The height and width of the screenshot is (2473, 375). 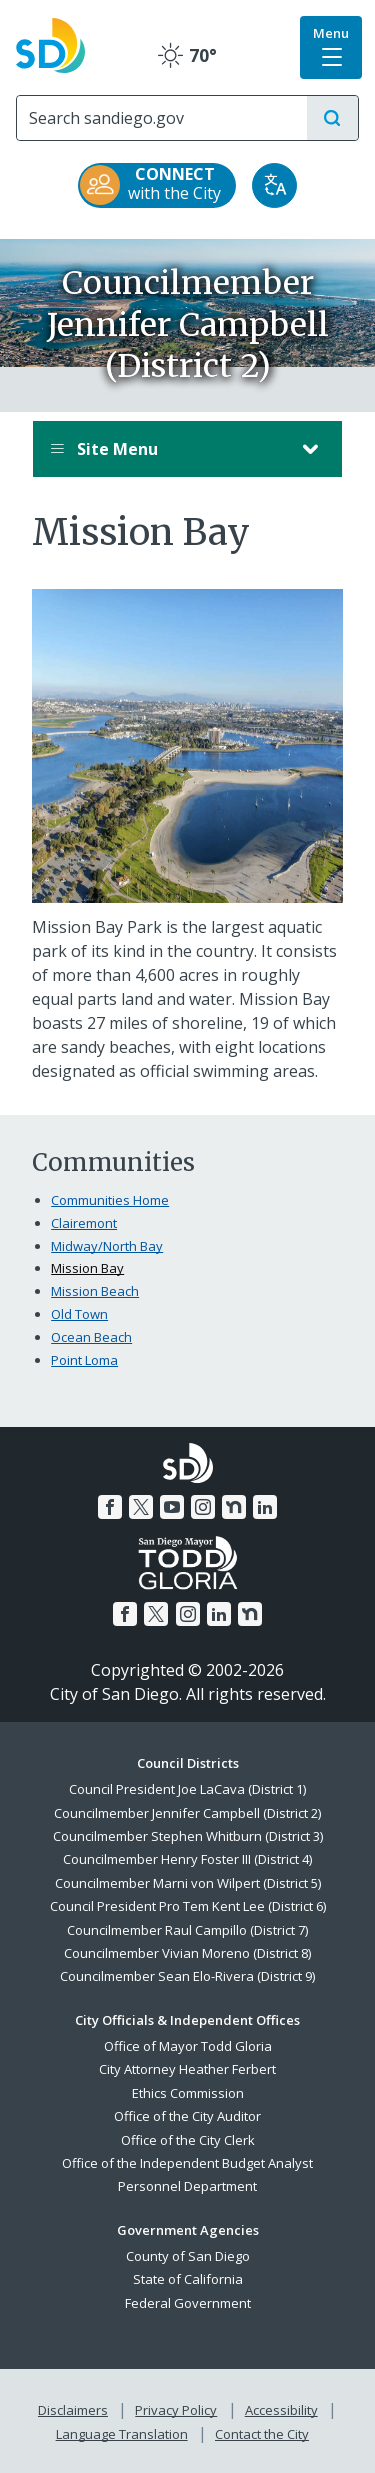 What do you see at coordinates (141, 1507) in the screenshot?
I see `[Twitter]` at bounding box center [141, 1507].